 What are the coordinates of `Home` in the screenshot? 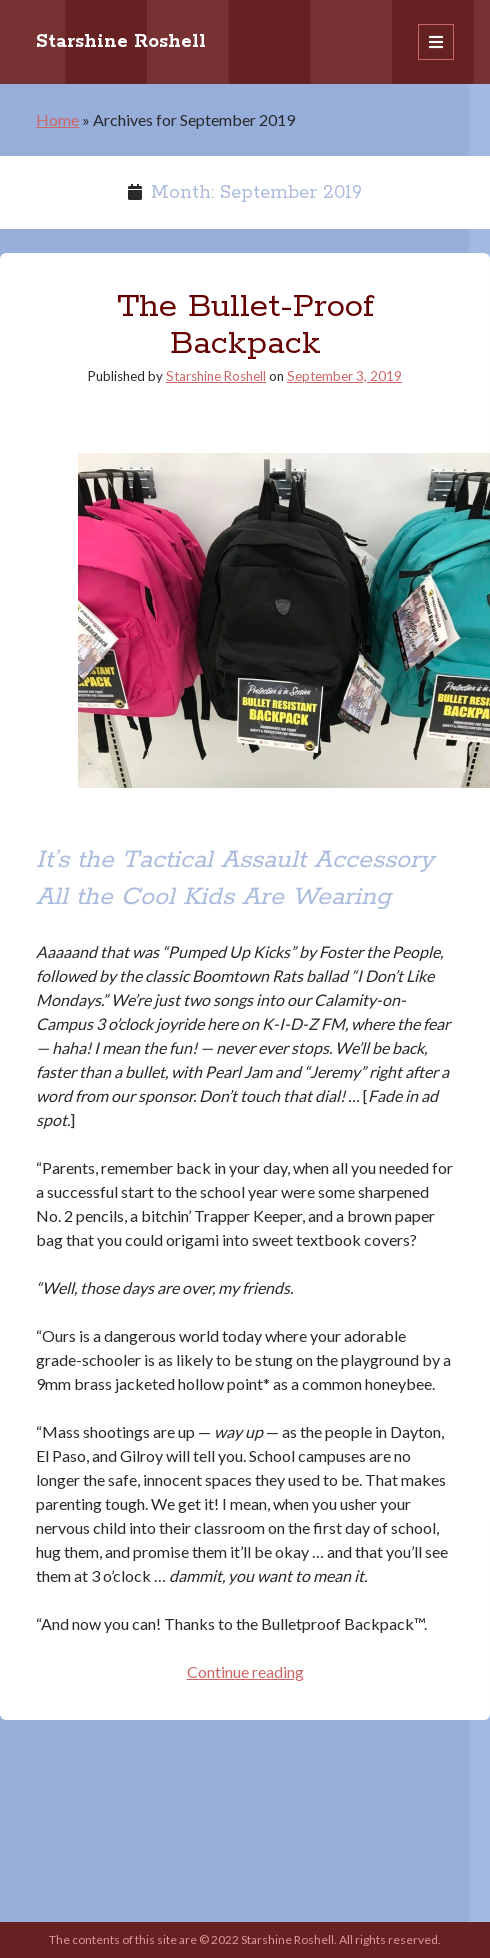 It's located at (57, 119).